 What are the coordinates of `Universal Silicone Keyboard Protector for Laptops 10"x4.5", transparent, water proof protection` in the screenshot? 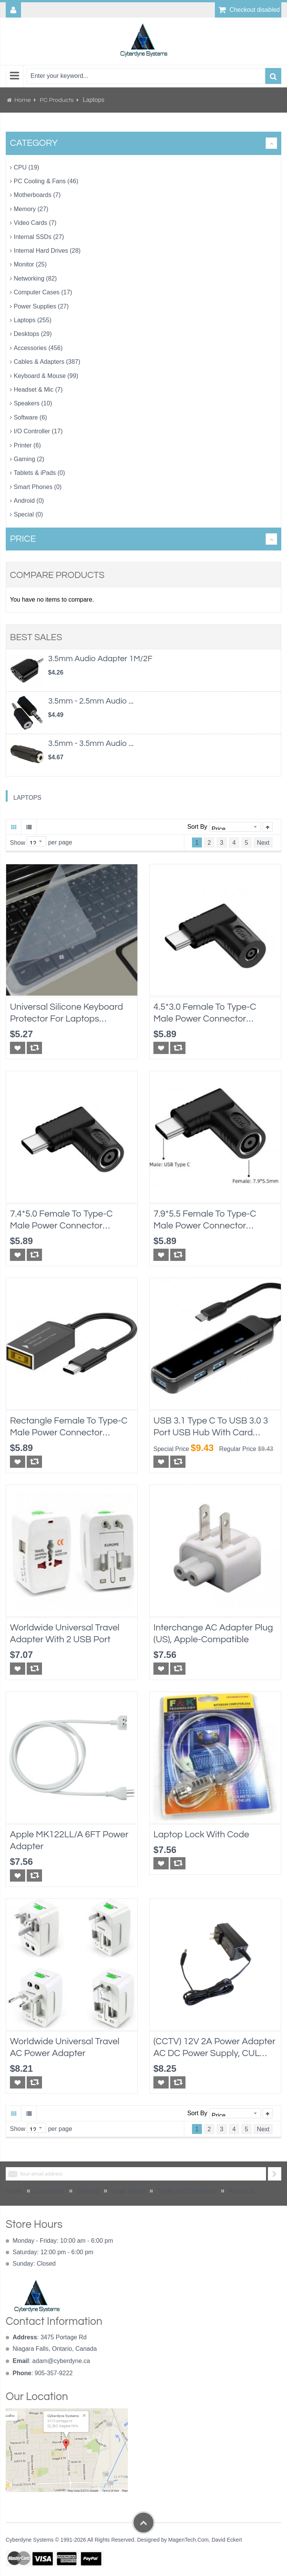 It's located at (67, 1013).